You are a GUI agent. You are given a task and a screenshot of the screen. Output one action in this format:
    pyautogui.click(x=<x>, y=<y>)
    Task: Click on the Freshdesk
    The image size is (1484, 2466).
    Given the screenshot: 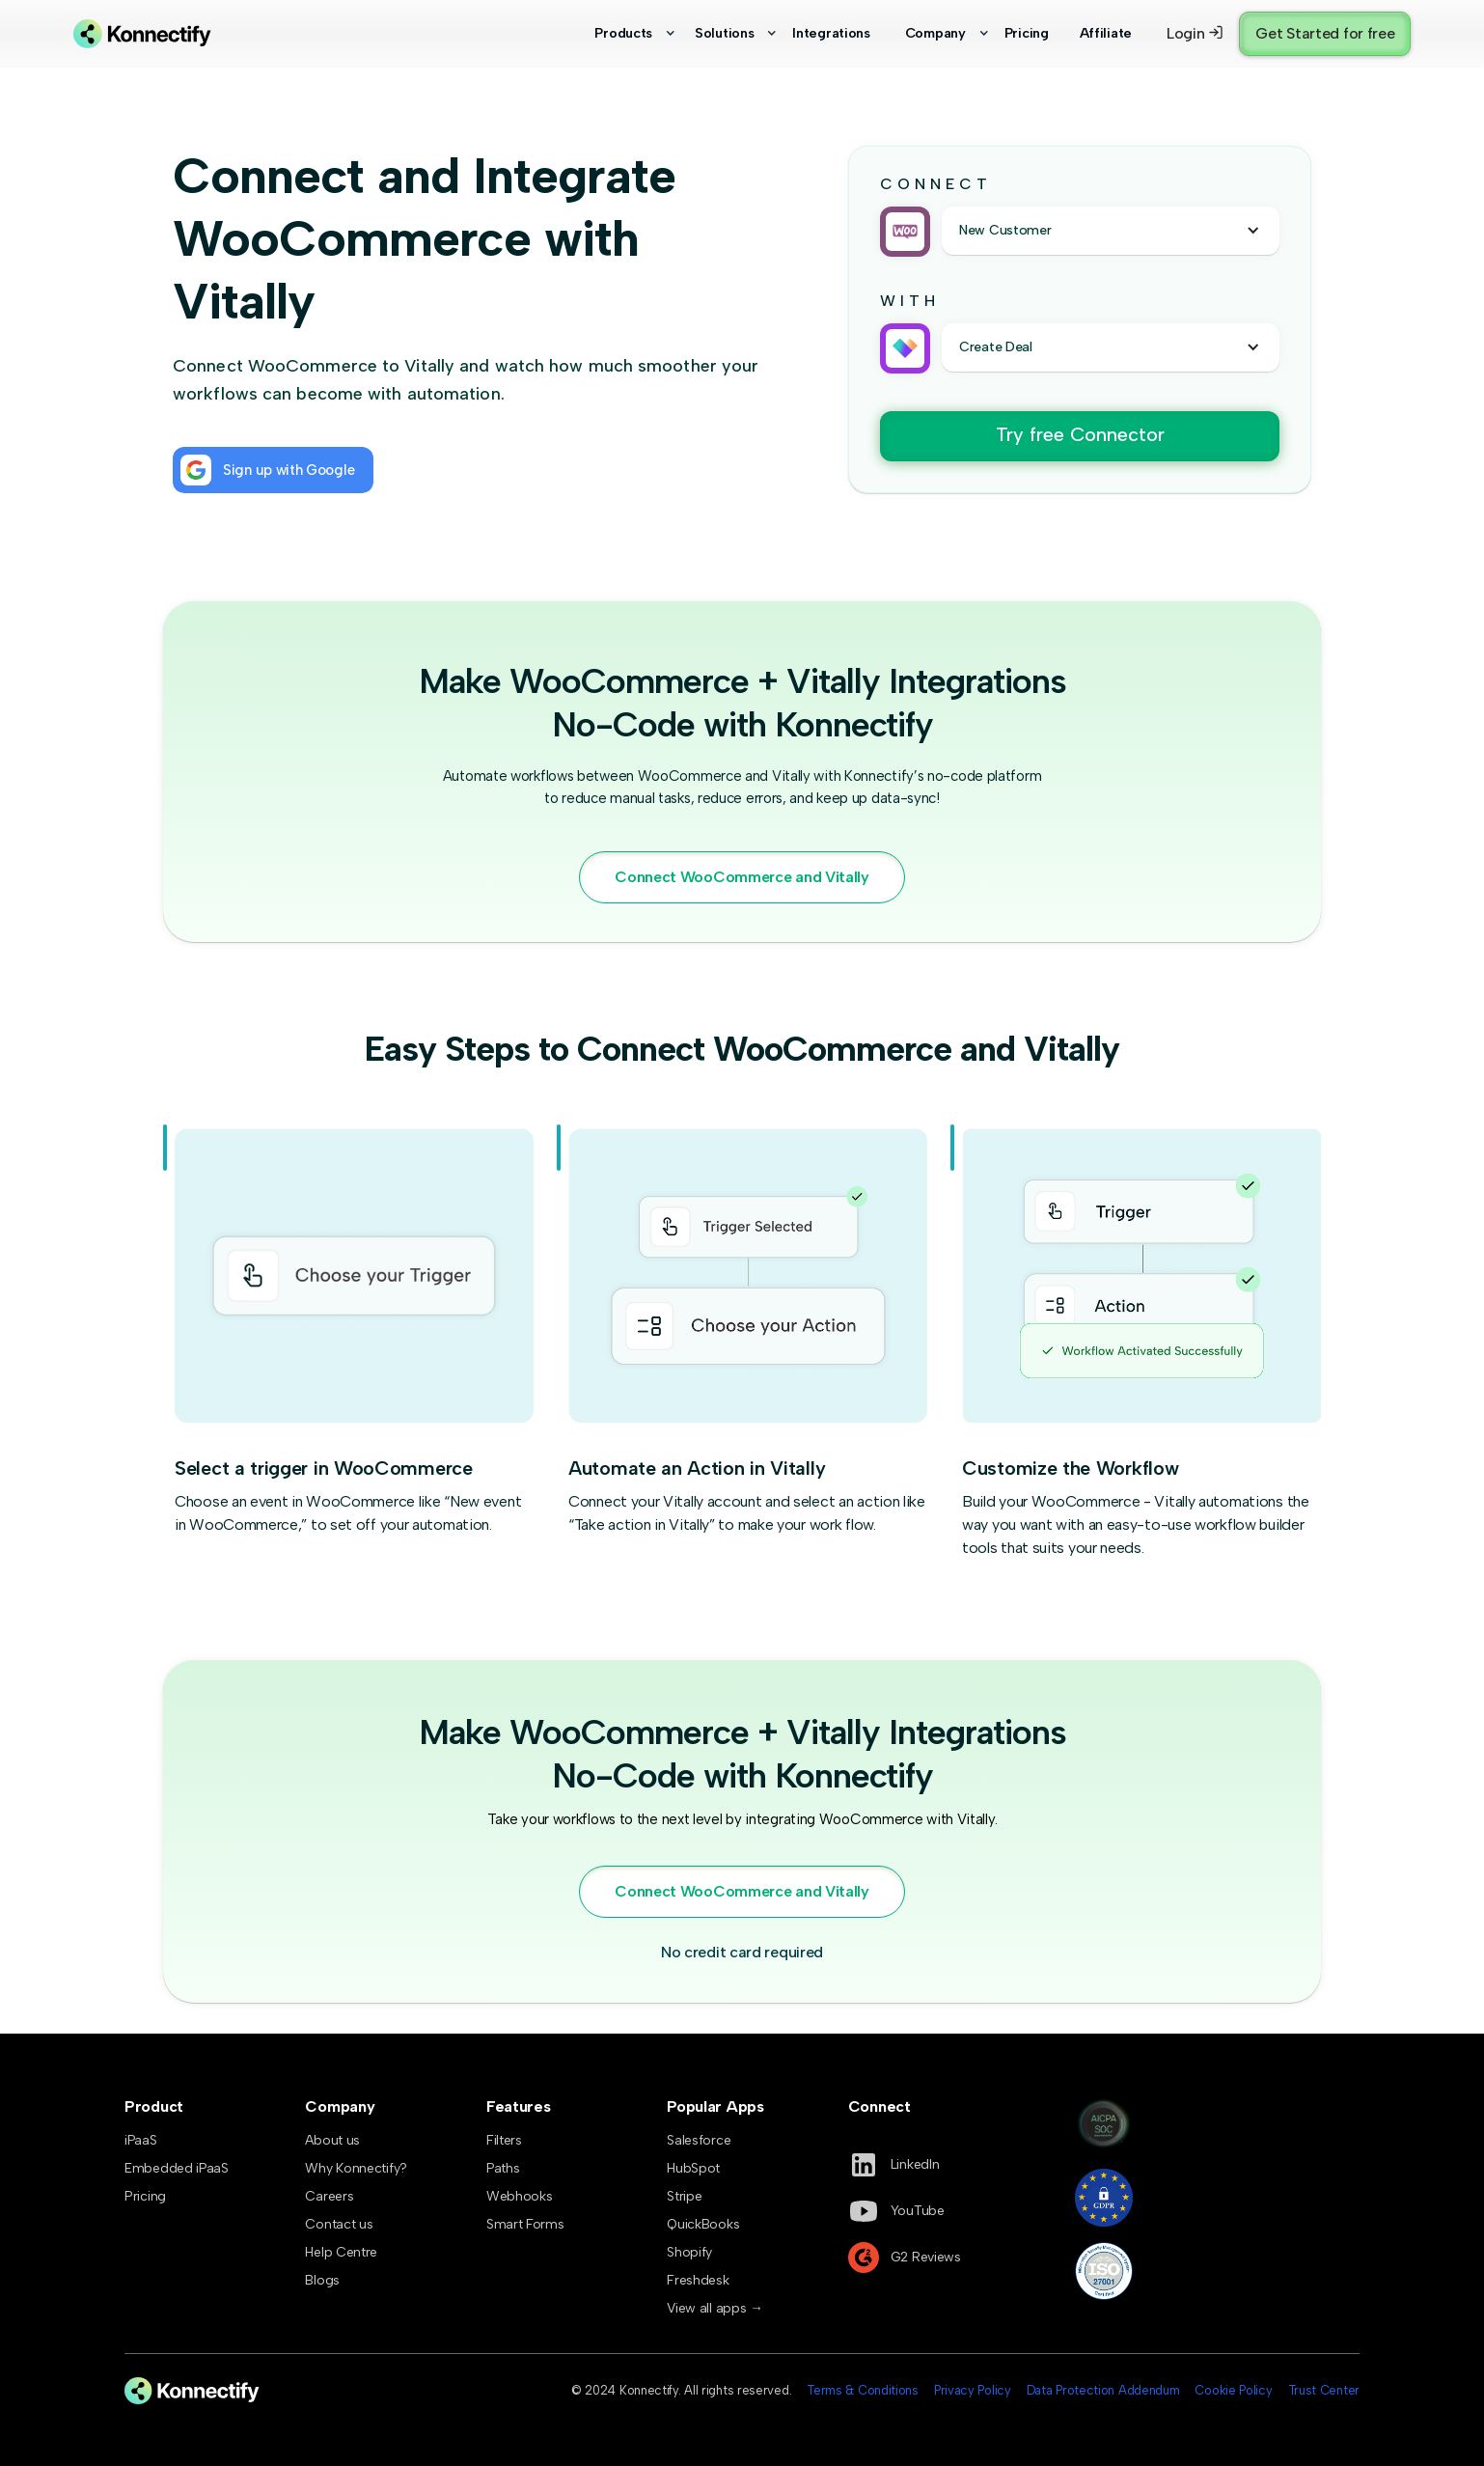 What is the action you would take?
    pyautogui.click(x=697, y=2280)
    